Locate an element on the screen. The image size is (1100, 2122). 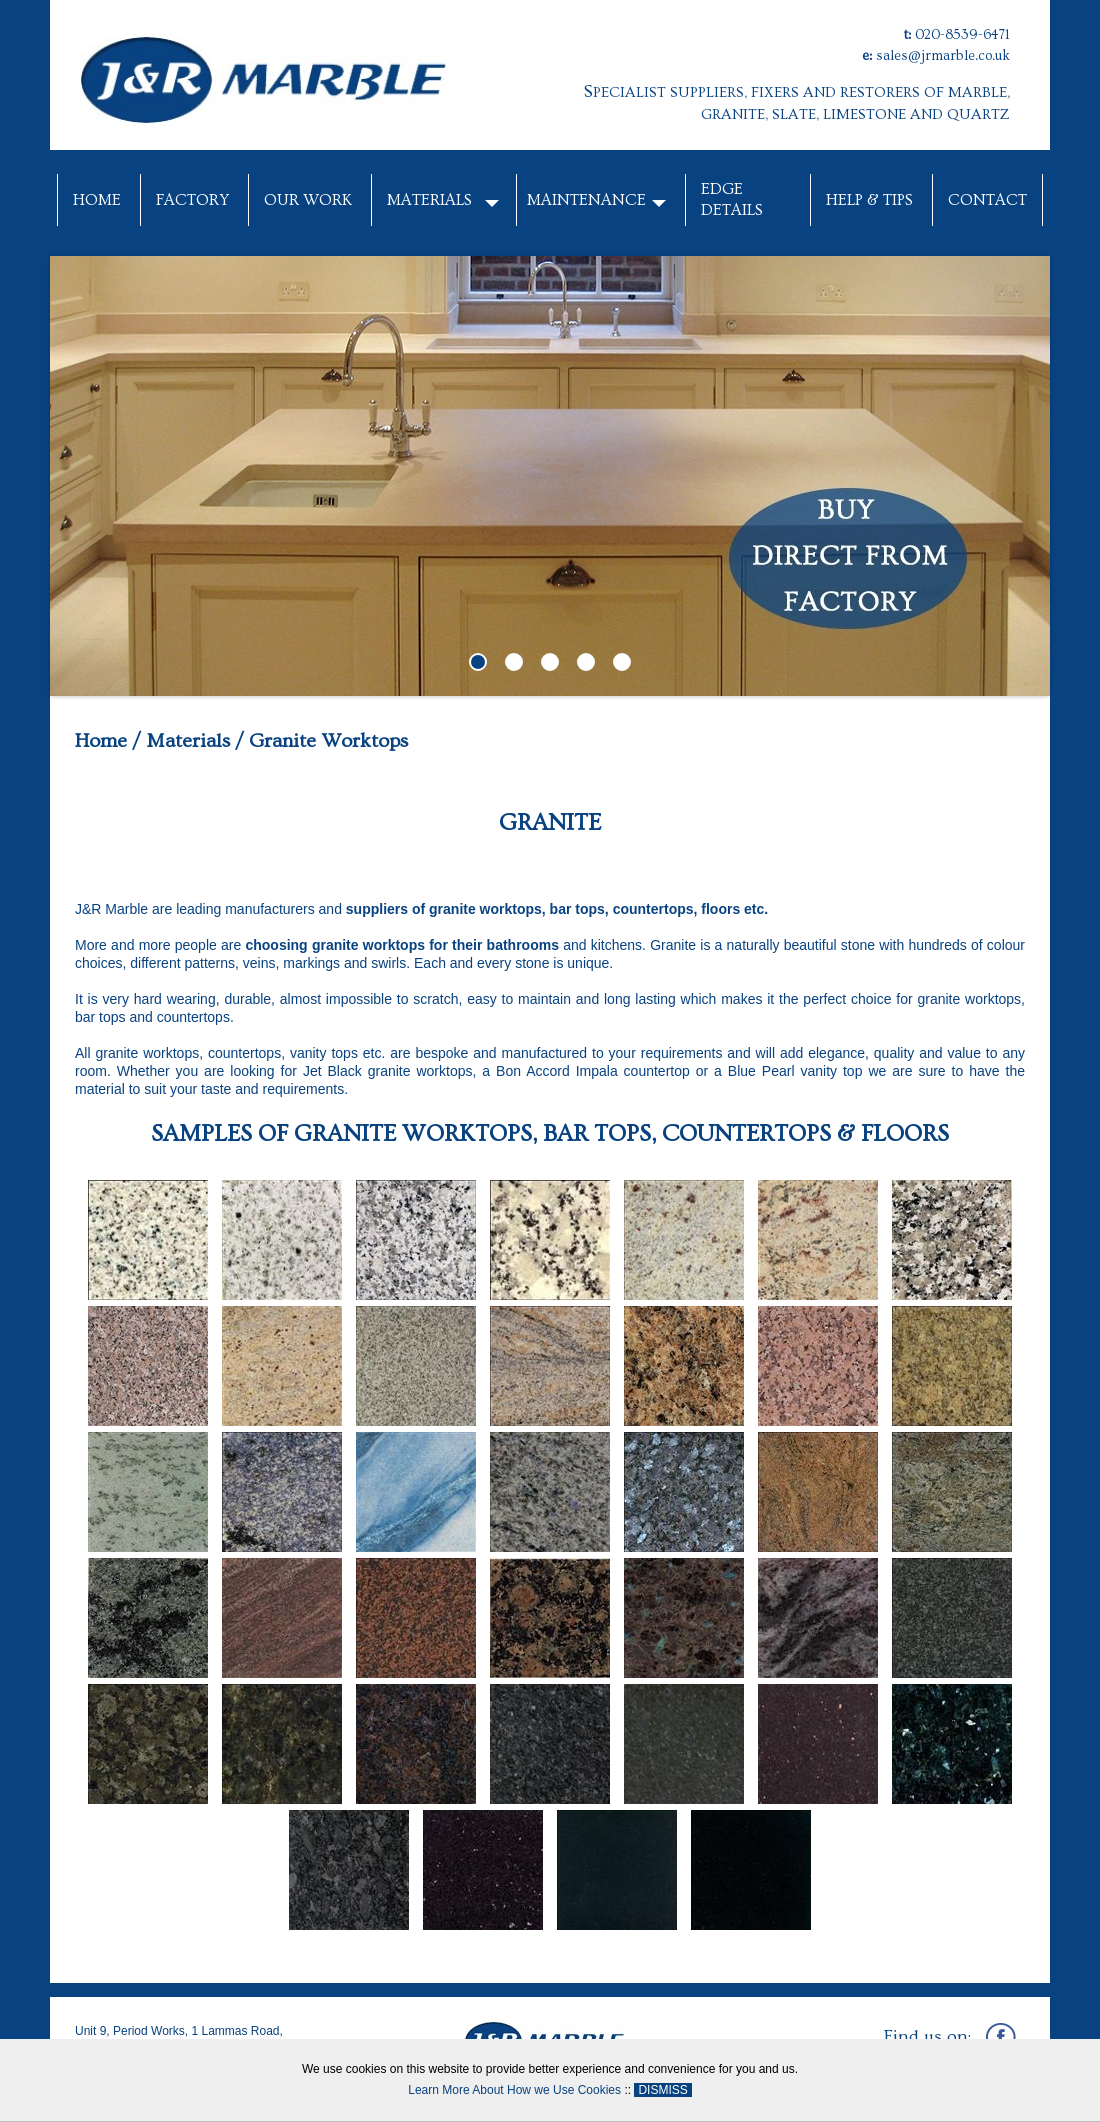
choosing granite worktops for their bathrooms is located at coordinates (401, 945).